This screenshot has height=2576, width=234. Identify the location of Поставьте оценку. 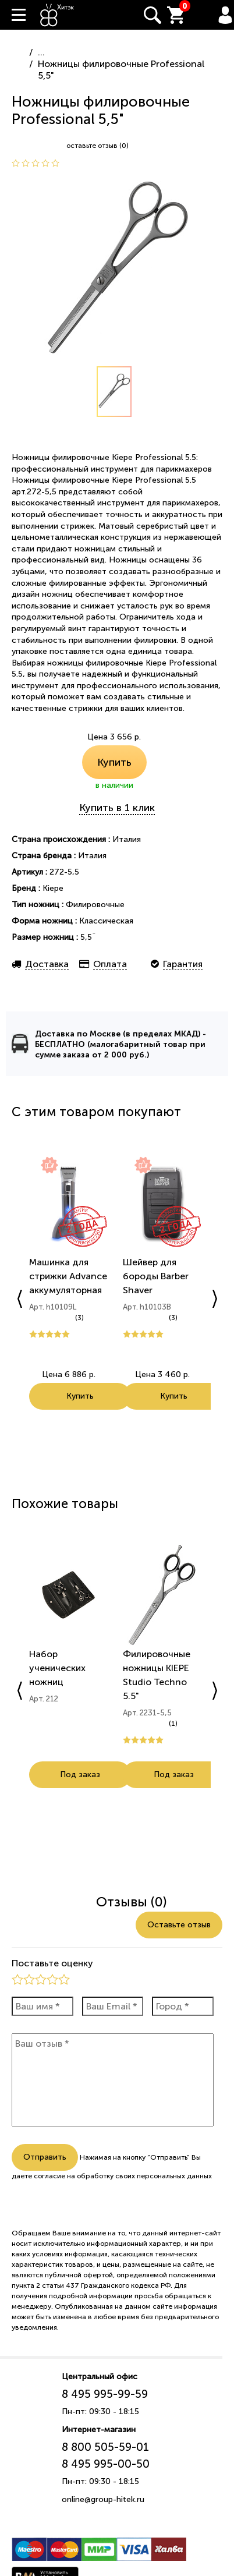
(52, 1963).